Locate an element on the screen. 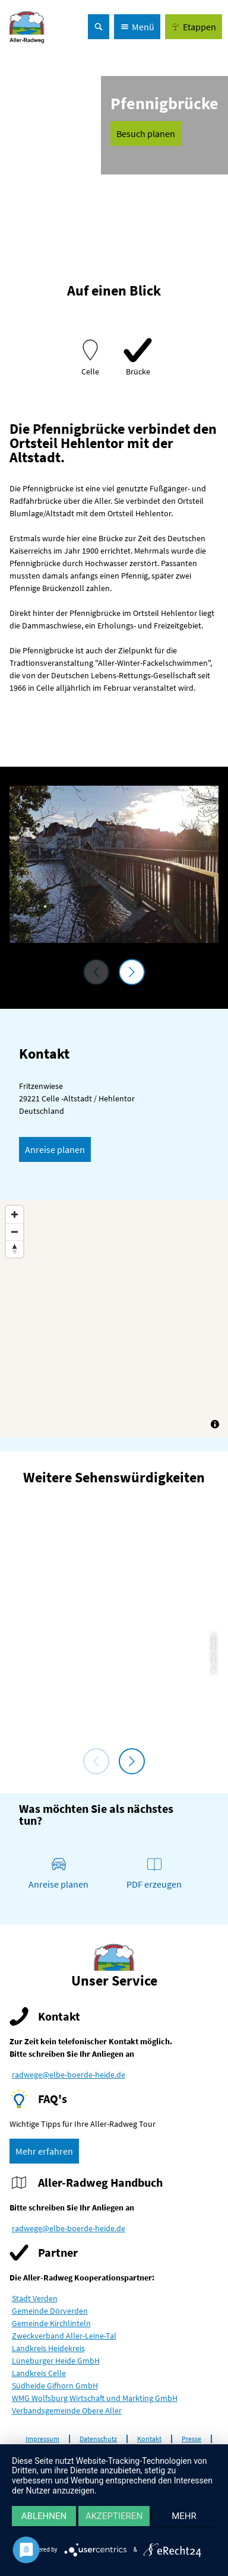 The height and width of the screenshot is (2576, 228). mehr is located at coordinates (184, 2516).